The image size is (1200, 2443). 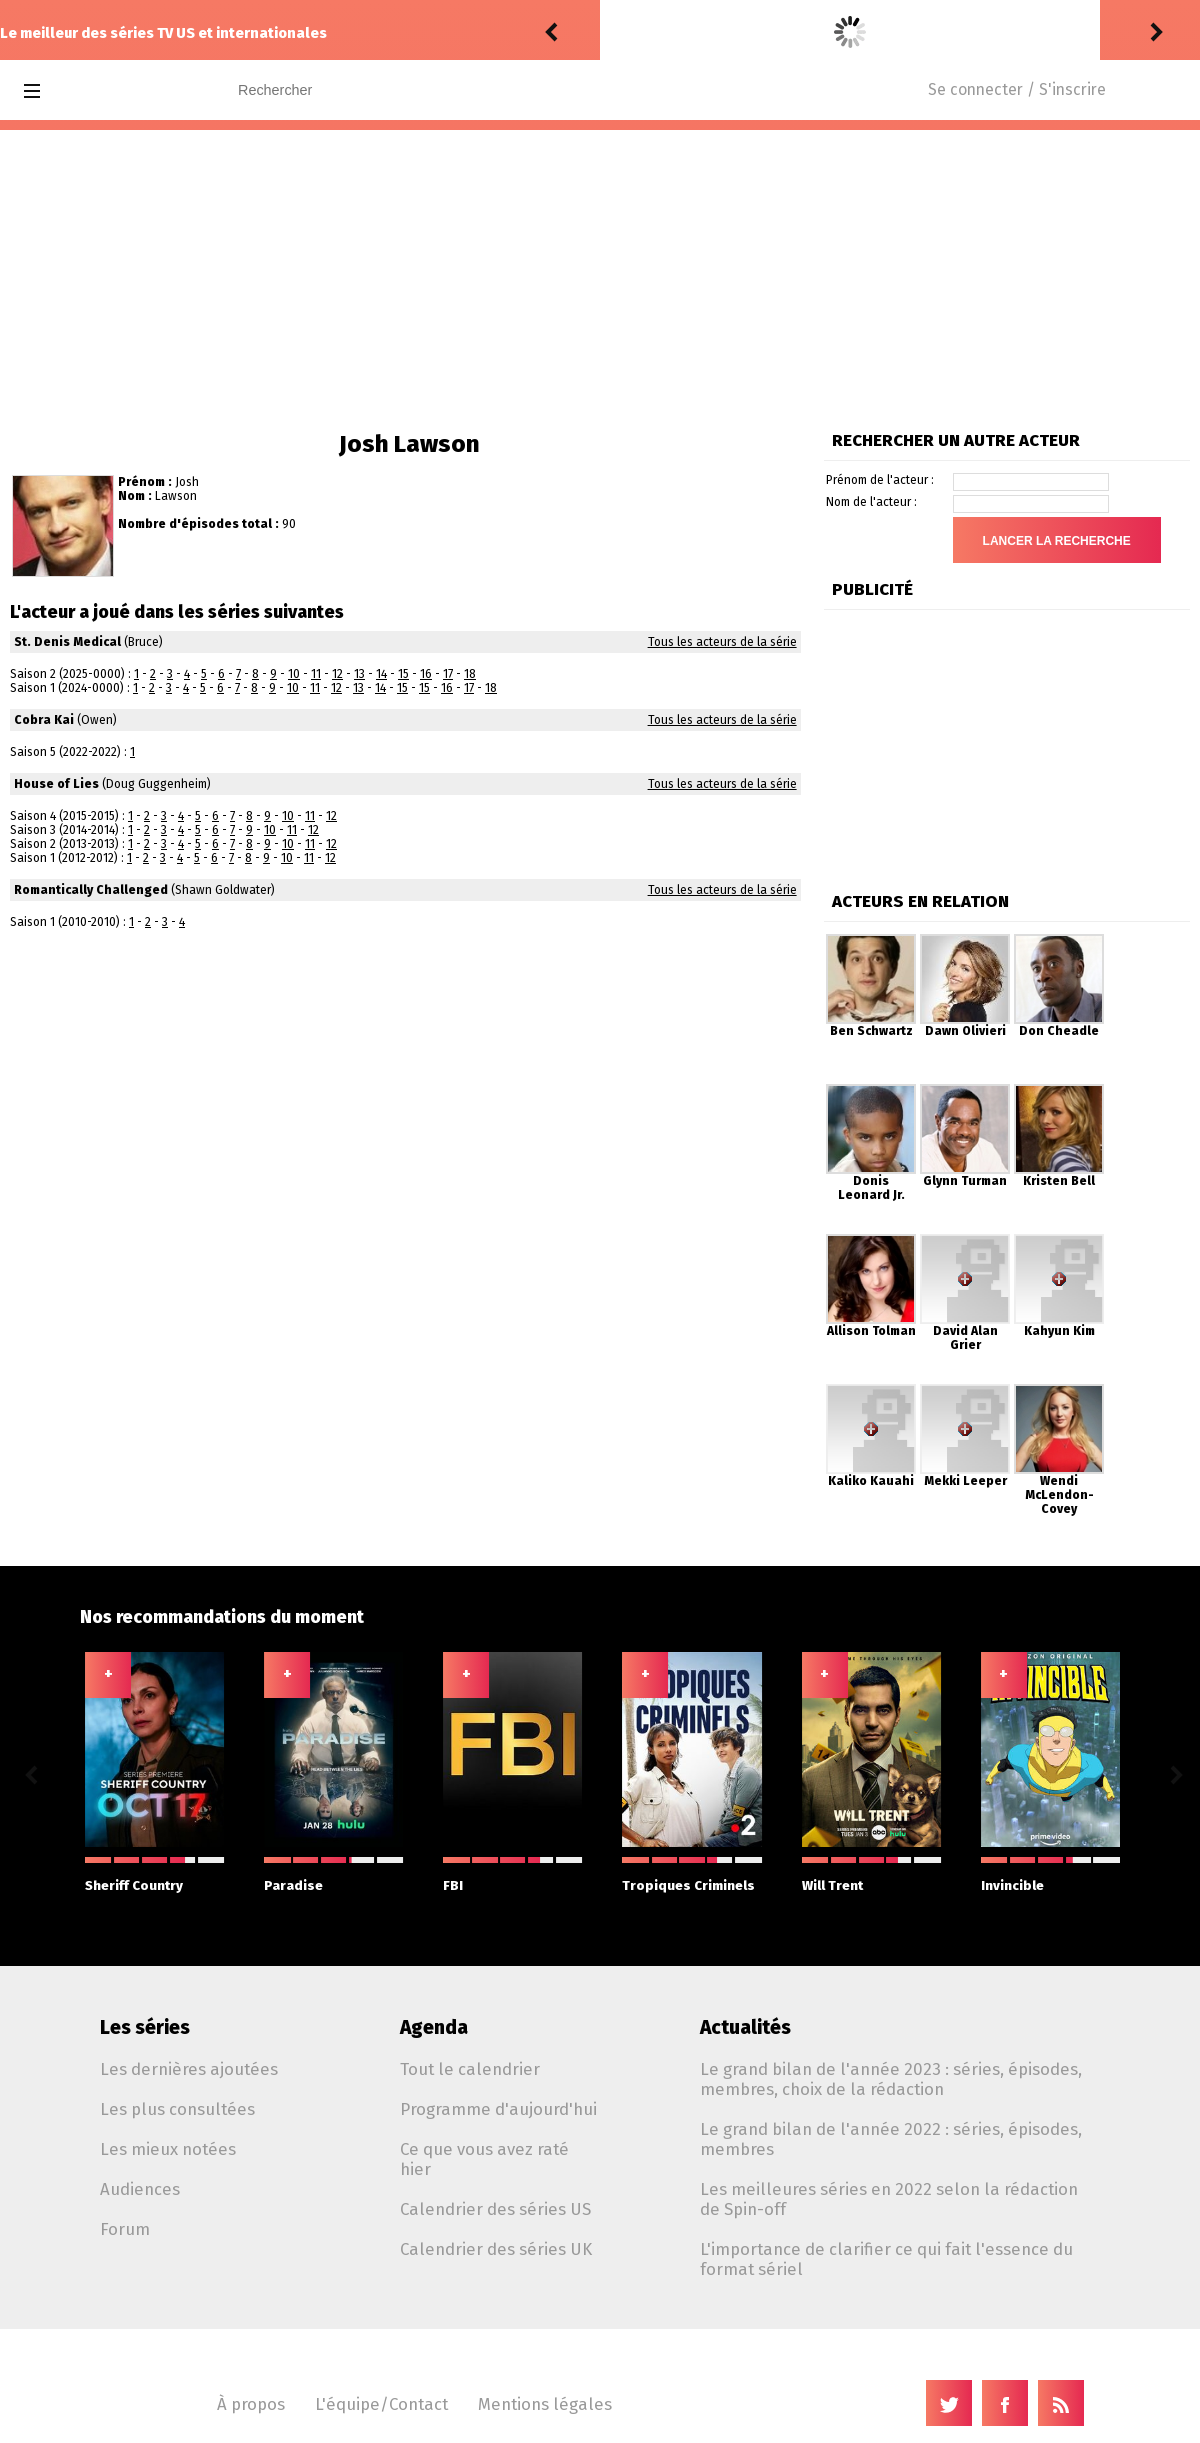 I want to click on St. Denis Medical, so click(x=67, y=642).